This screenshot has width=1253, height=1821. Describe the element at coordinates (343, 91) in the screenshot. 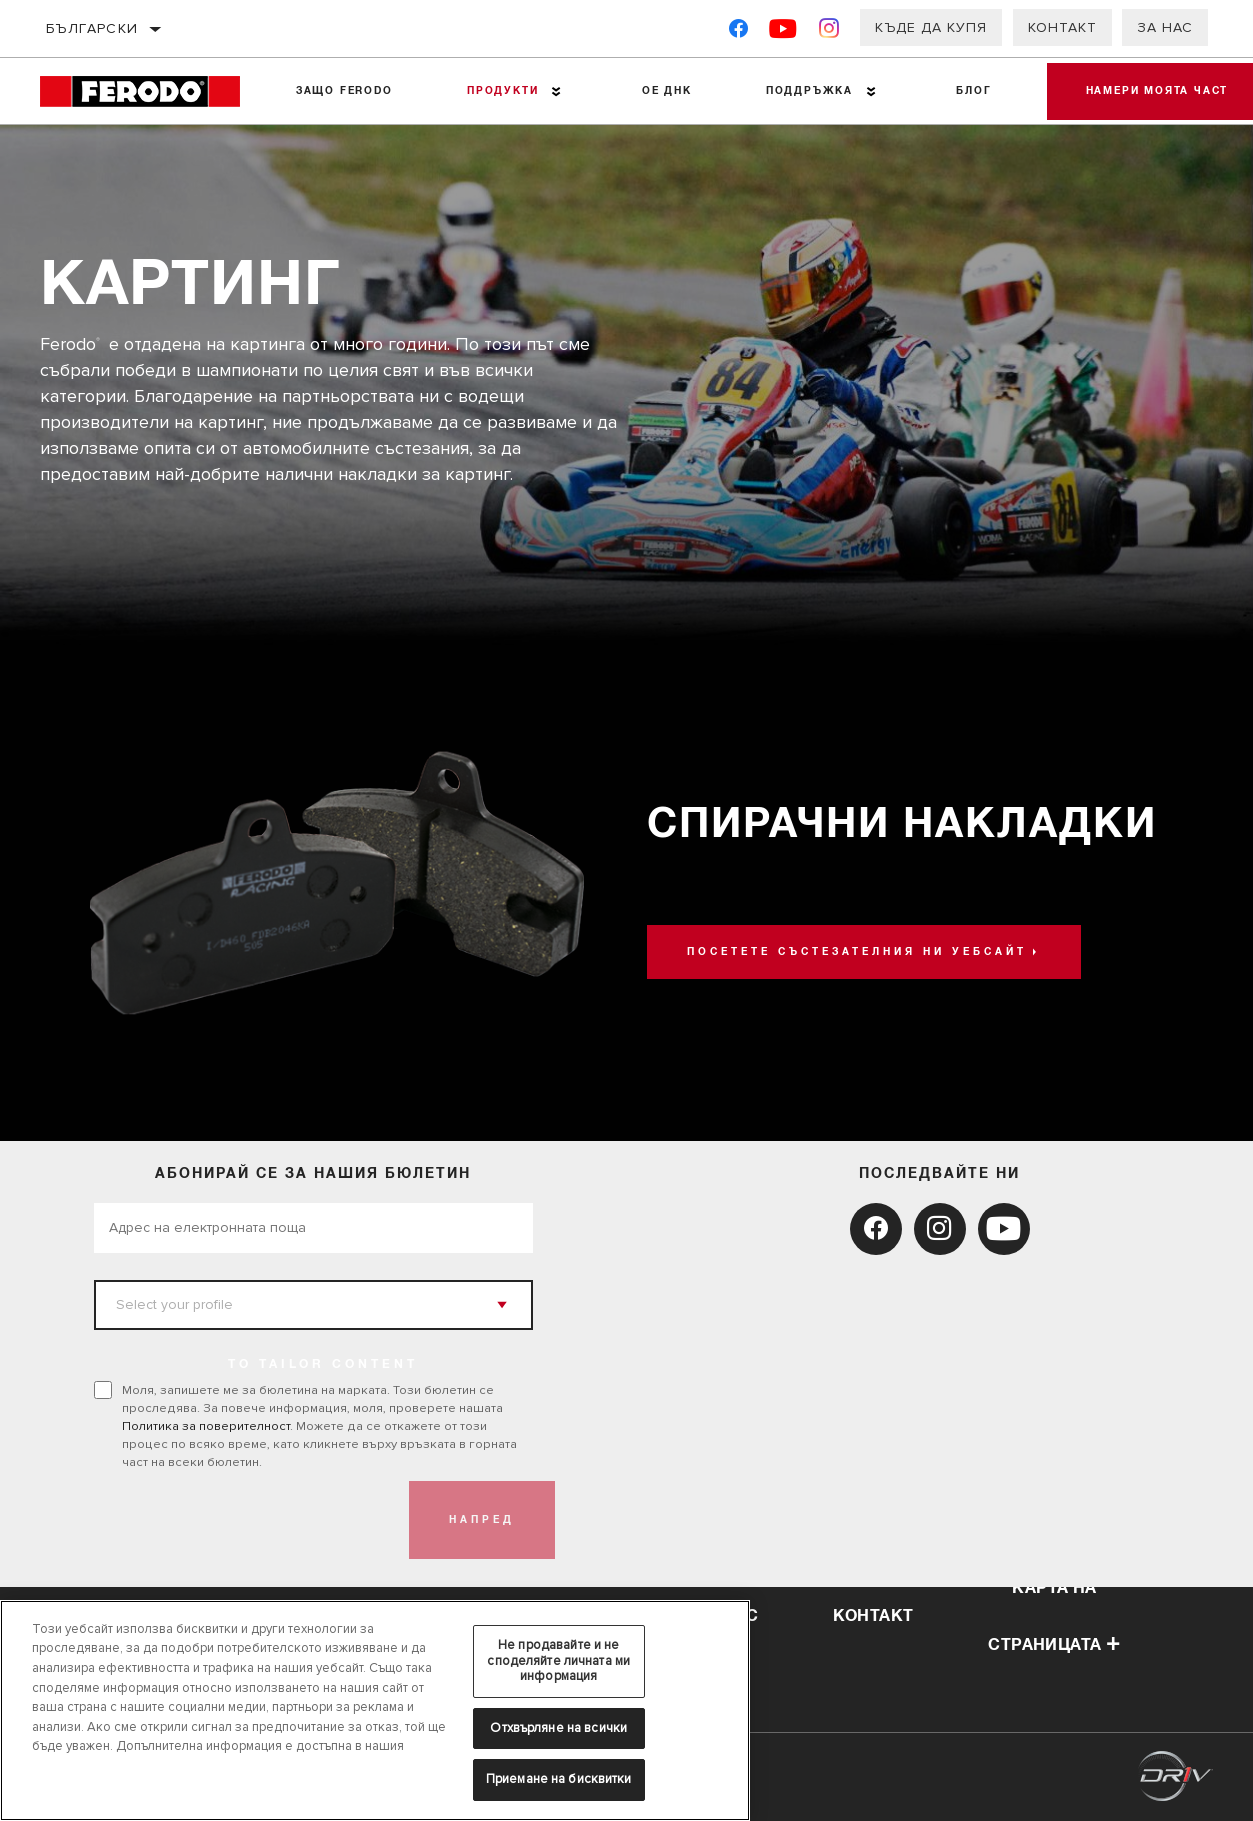

I see `Защо Ferodo` at that location.